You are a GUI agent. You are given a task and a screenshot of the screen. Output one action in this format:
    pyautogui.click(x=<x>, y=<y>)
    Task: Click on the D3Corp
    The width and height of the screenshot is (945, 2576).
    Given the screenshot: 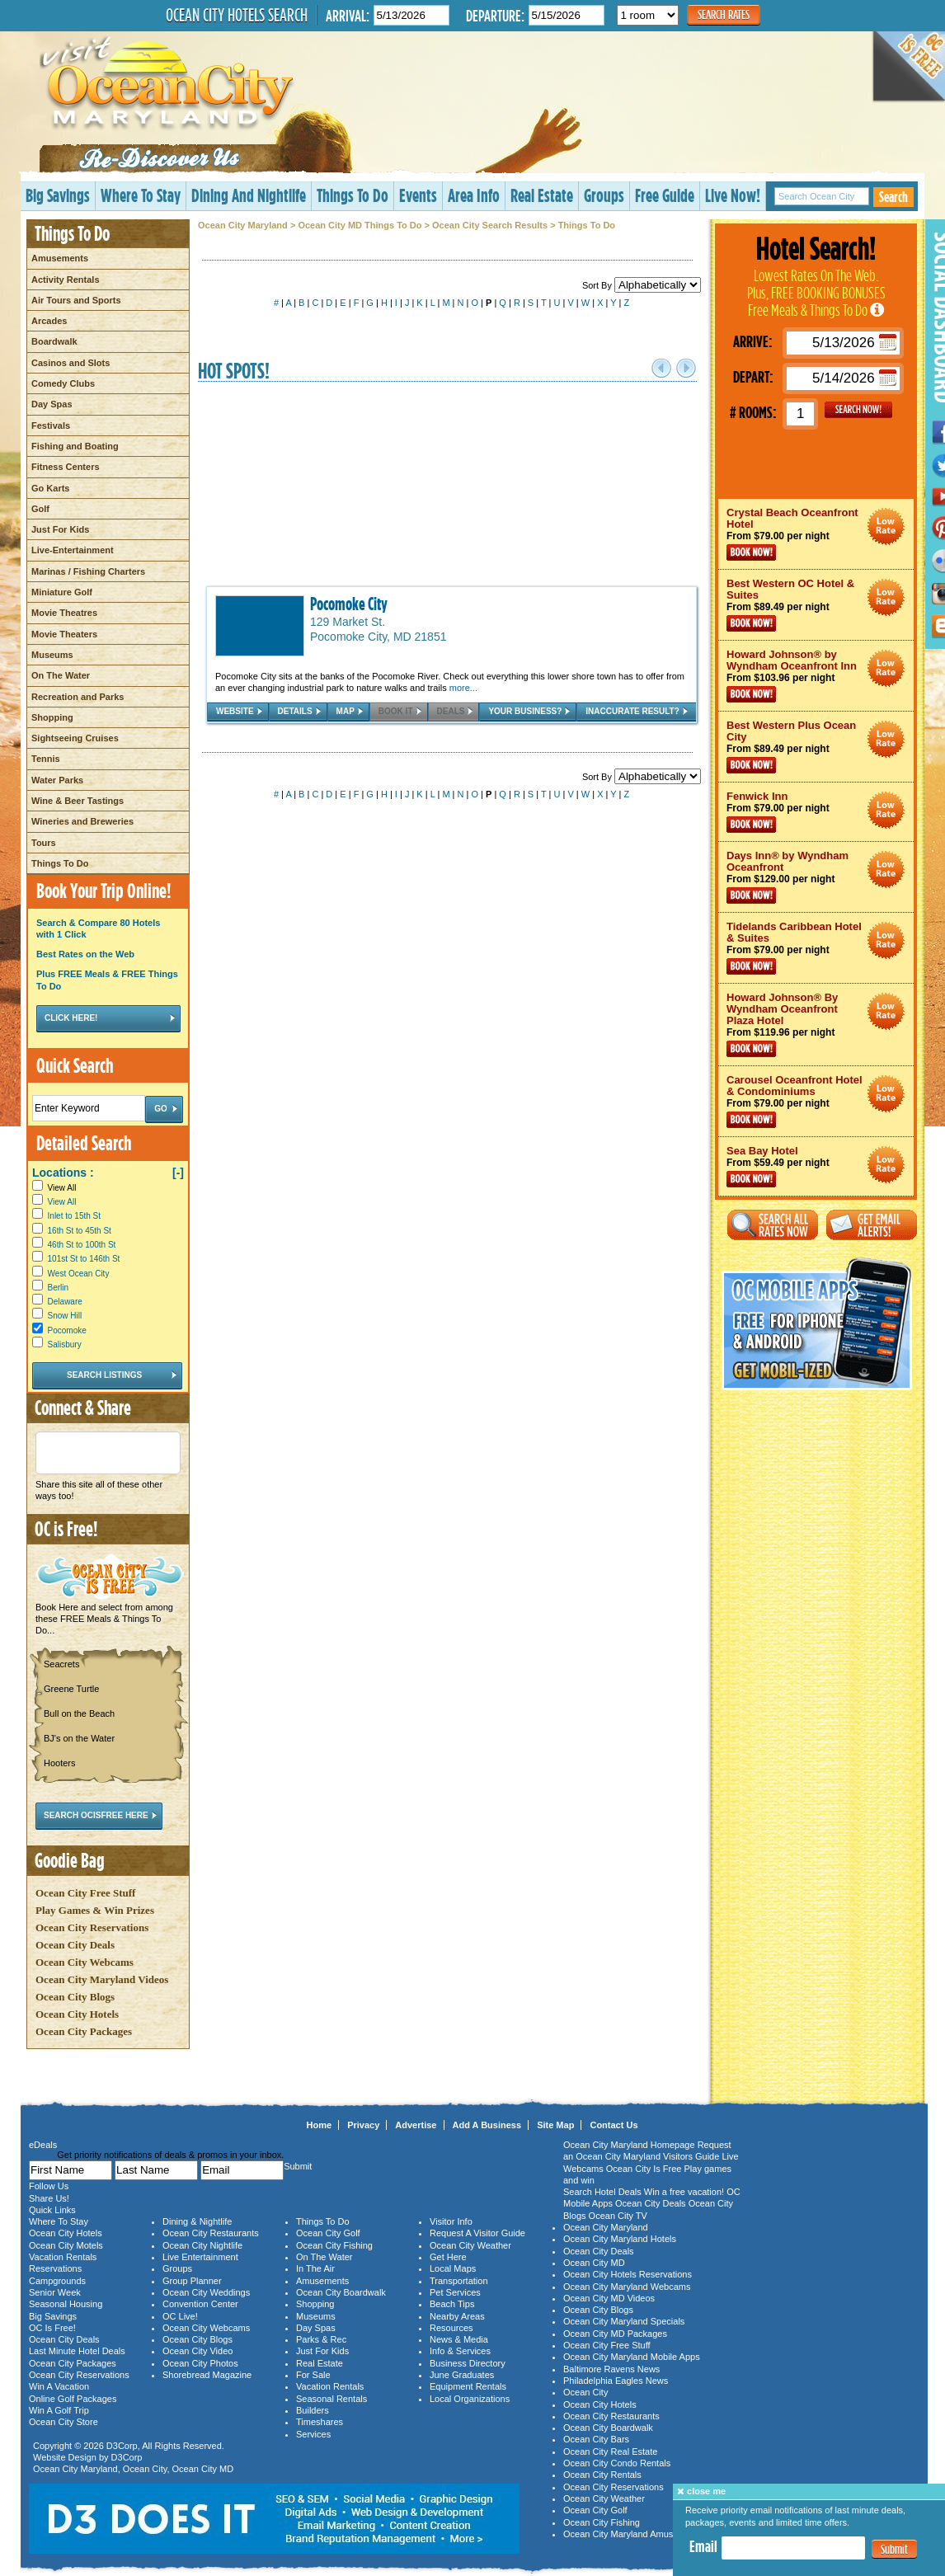 What is the action you would take?
    pyautogui.click(x=122, y=2446)
    